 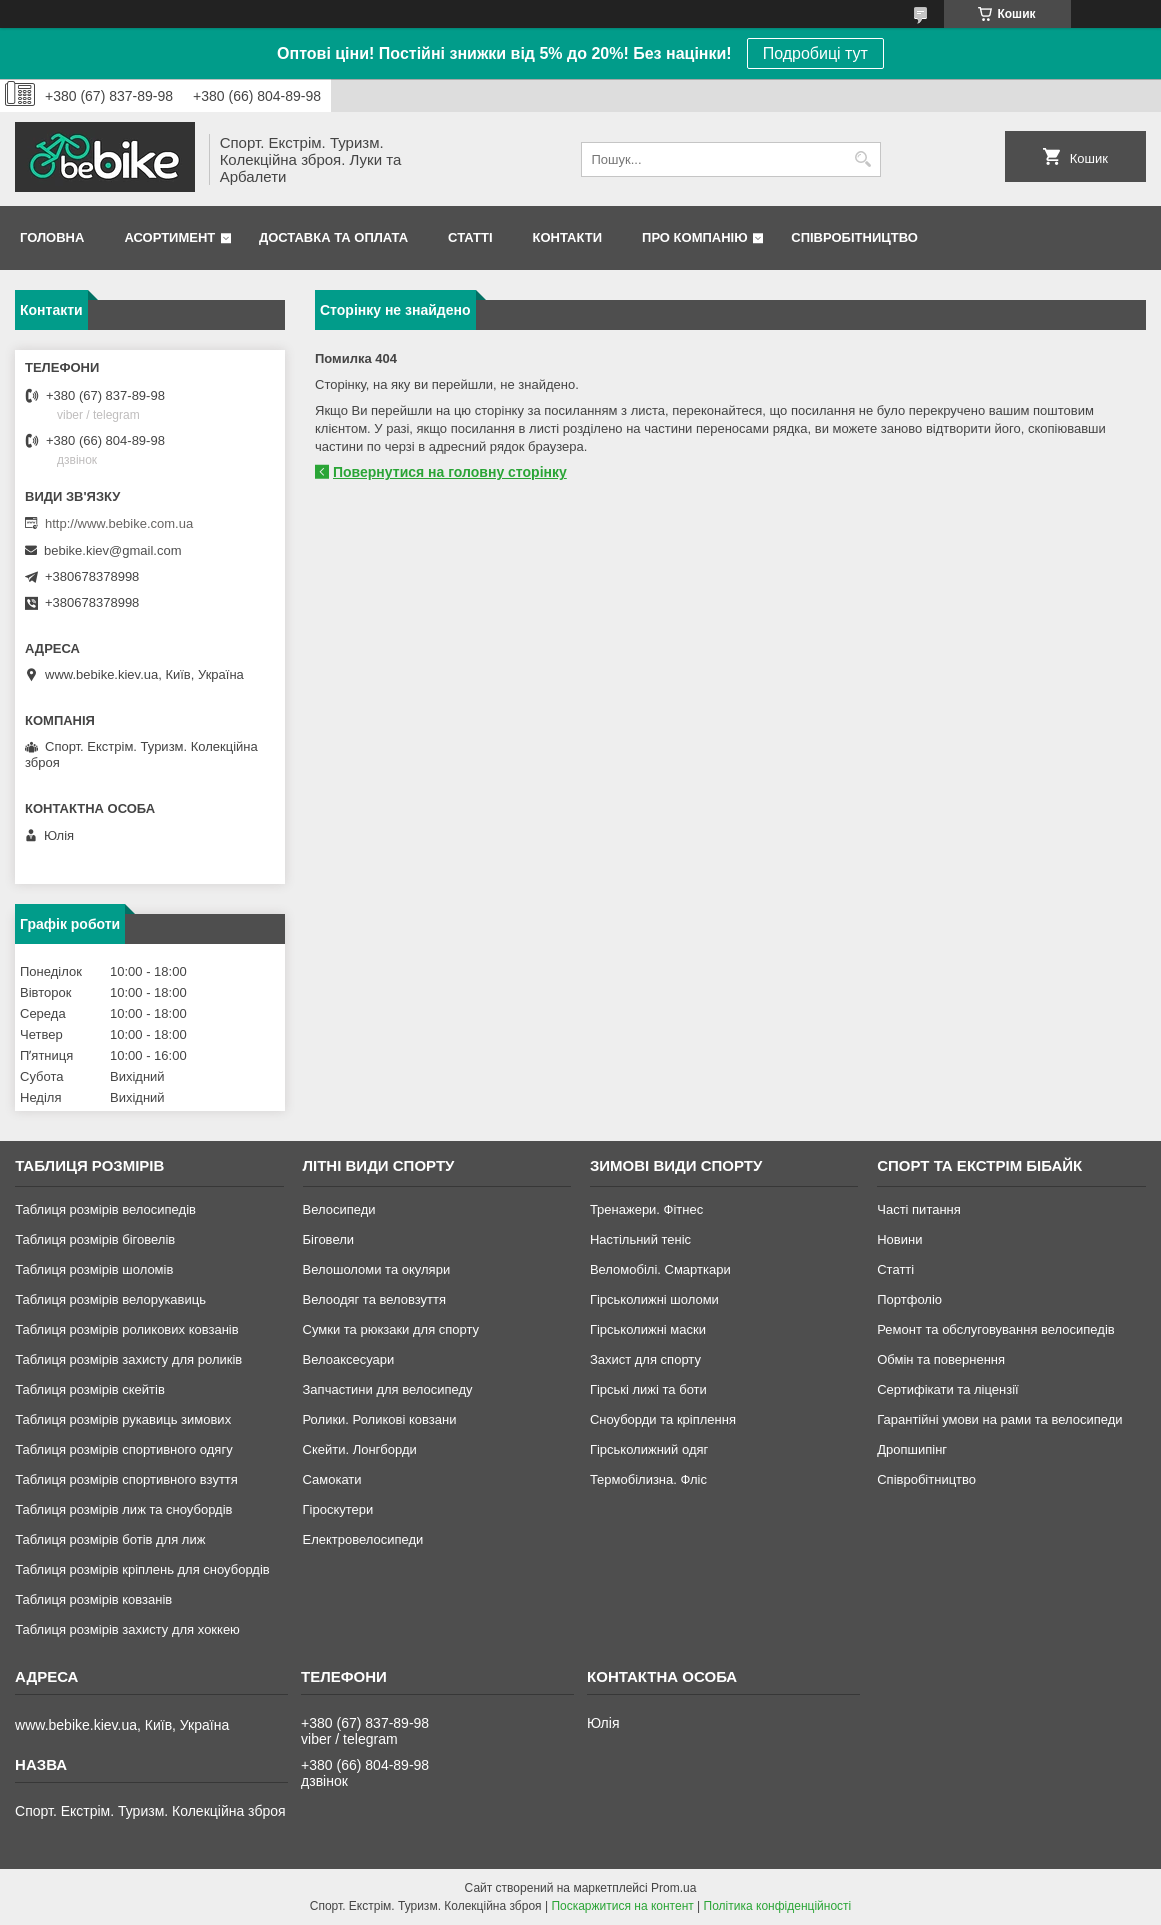 I want to click on Термобілизна. Фліс, so click(x=648, y=1479).